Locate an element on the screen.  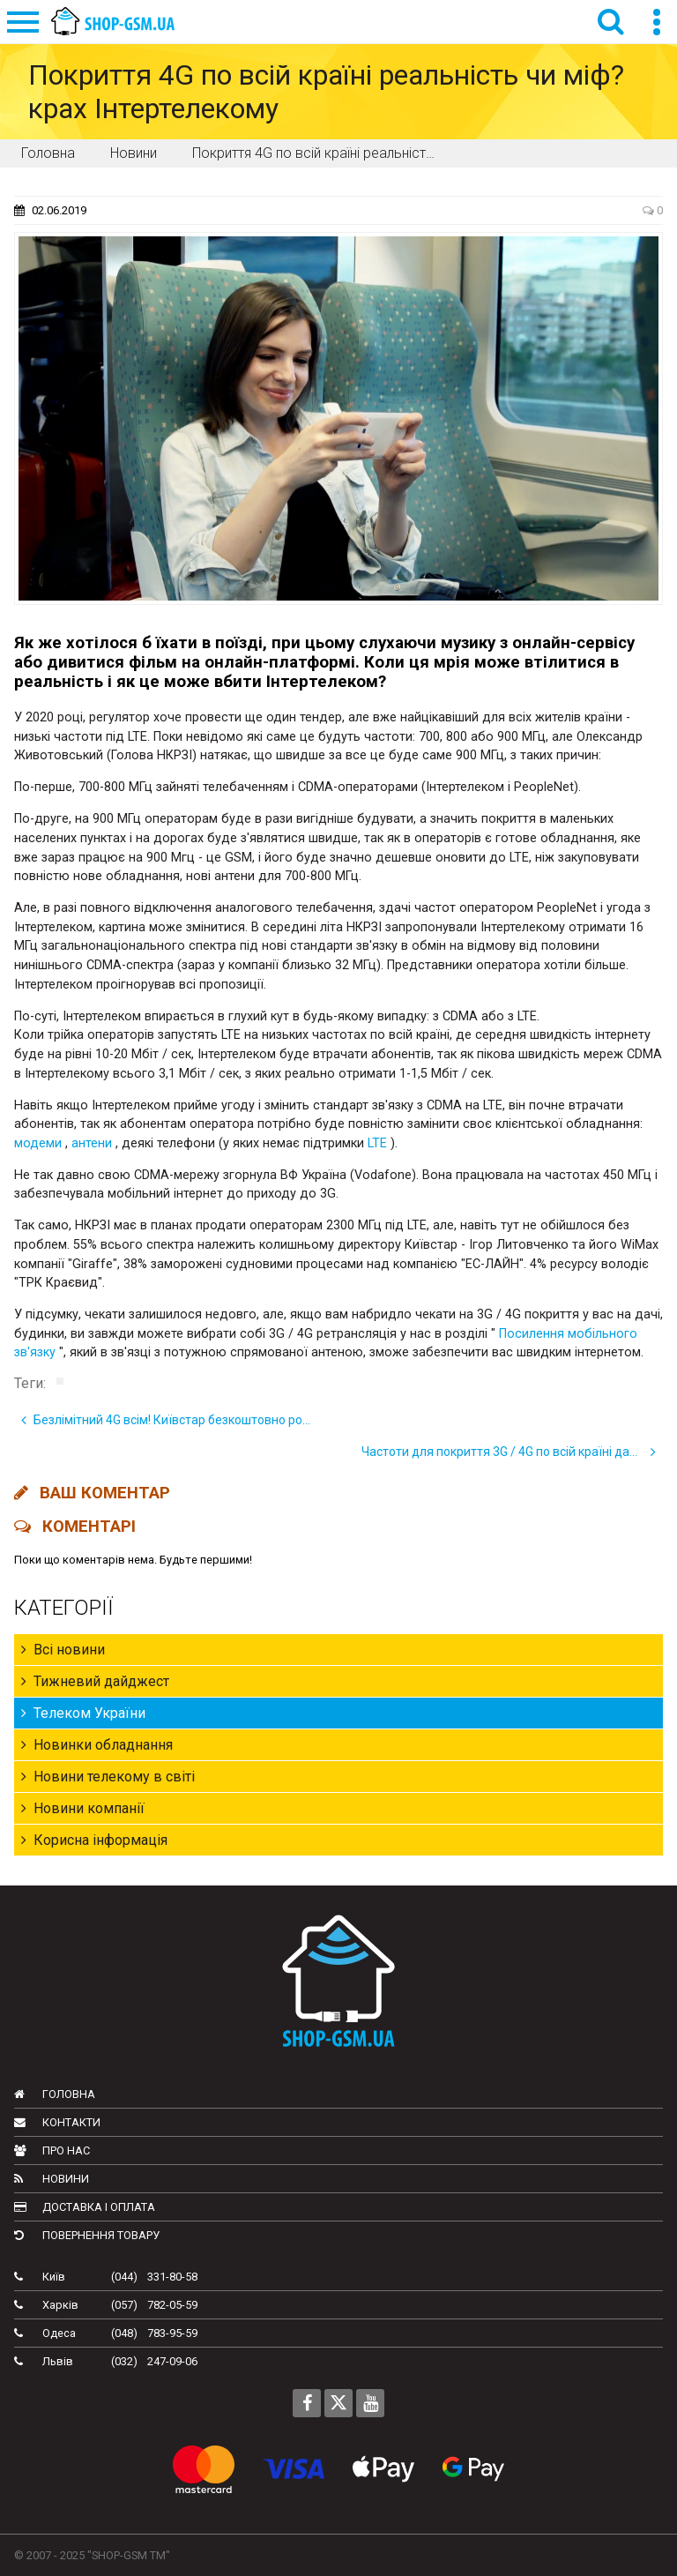
Про нас is located at coordinates (52, 2150).